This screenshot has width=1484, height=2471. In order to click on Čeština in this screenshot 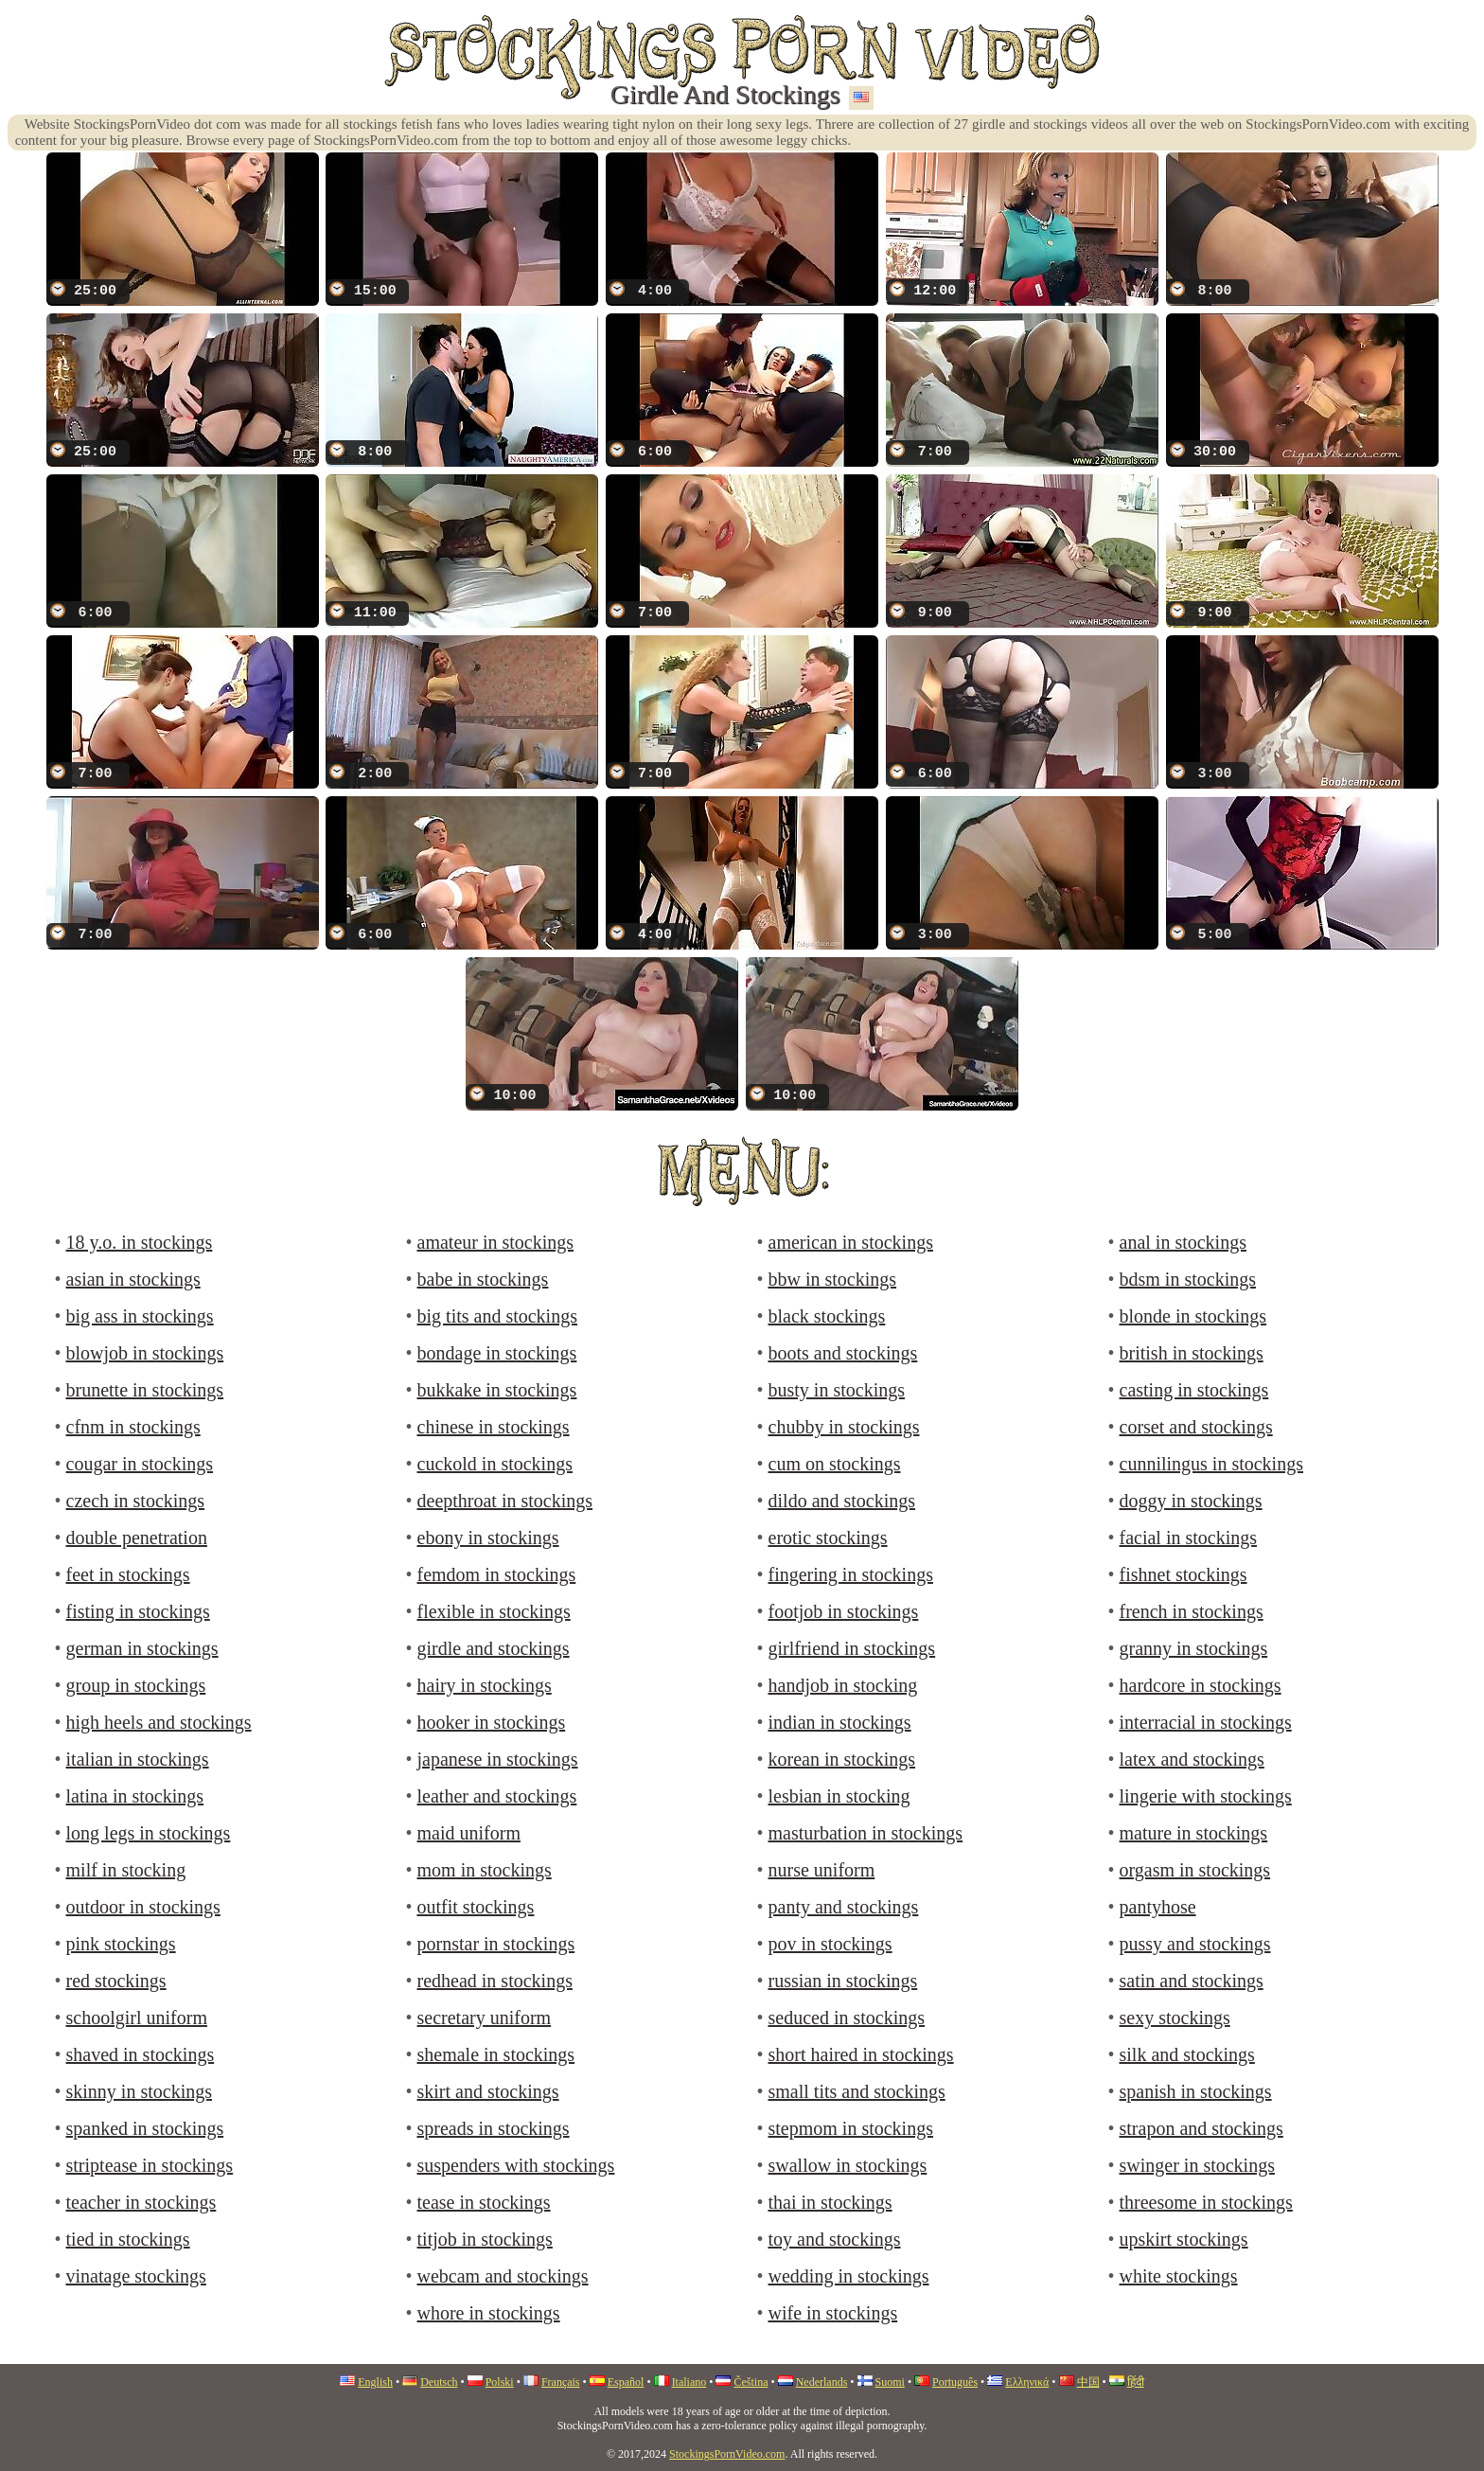, I will do `click(750, 2382)`.